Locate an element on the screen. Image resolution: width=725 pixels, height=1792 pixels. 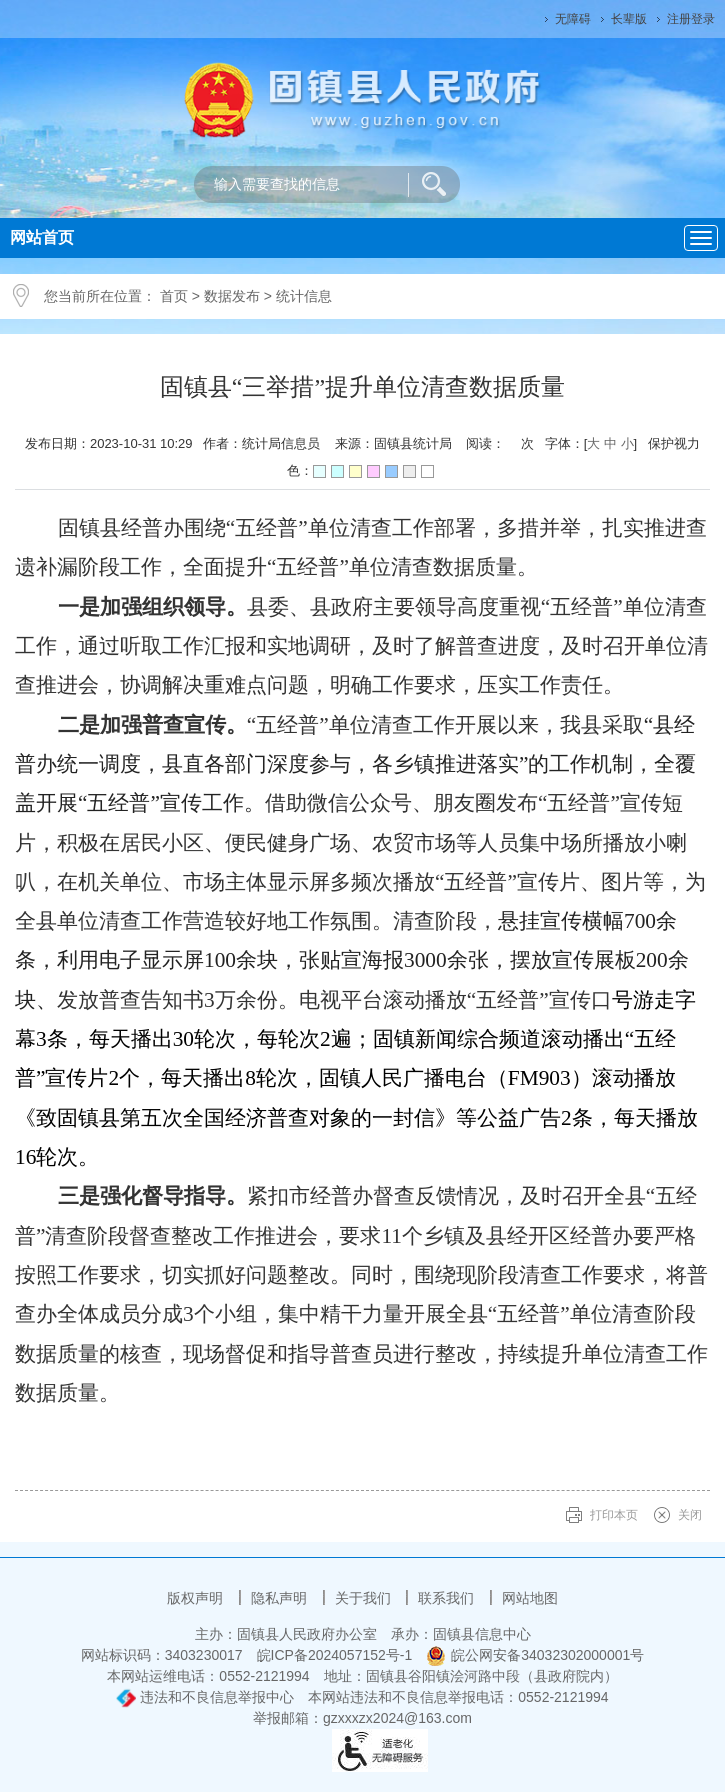
无障碍 is located at coordinates (573, 19).